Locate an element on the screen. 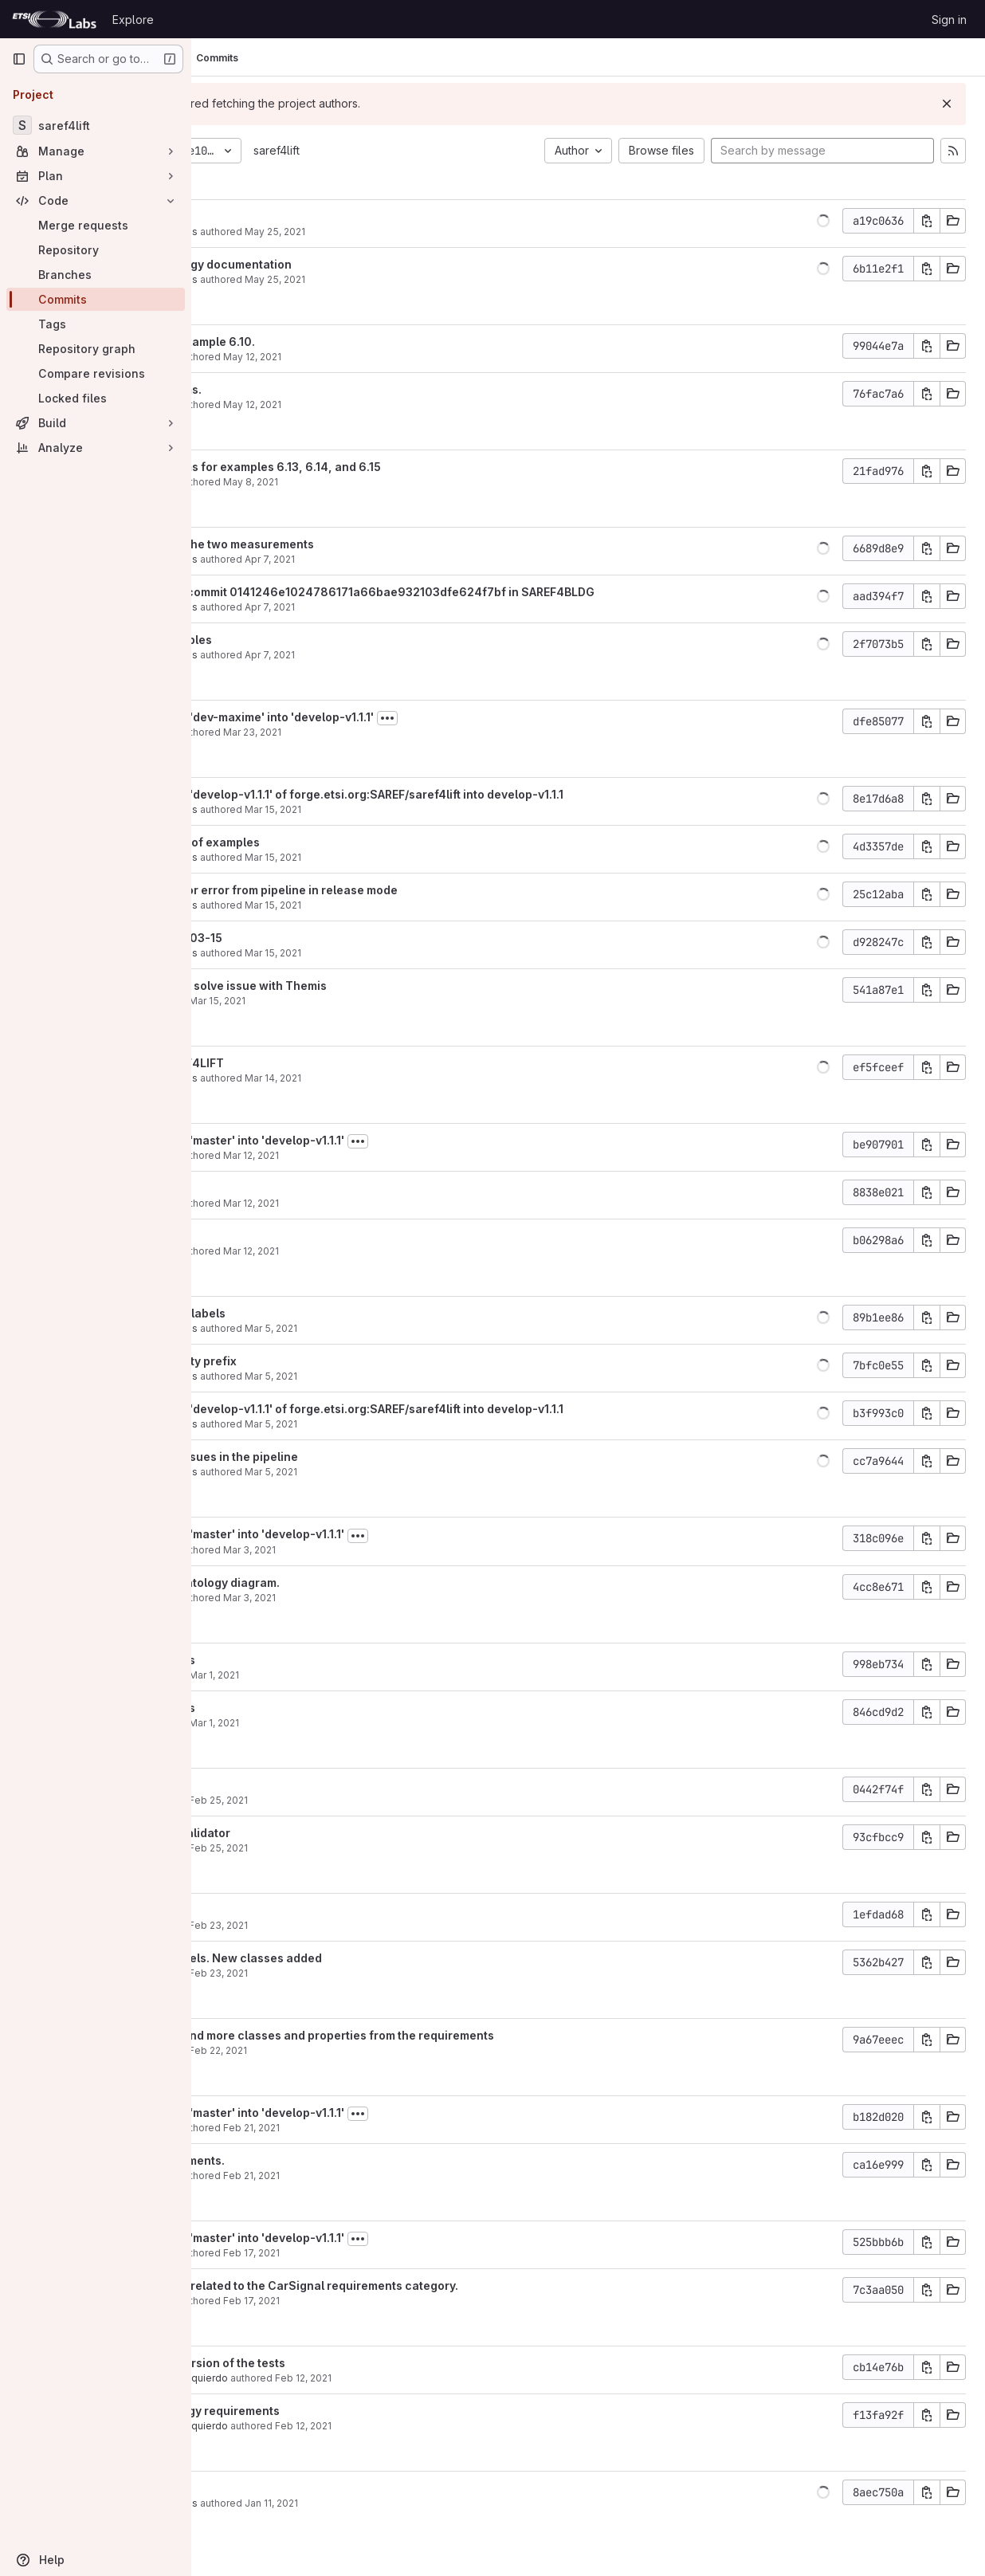 The height and width of the screenshot is (2576, 985). Mauro Dragoni is located at coordinates (276, 357).